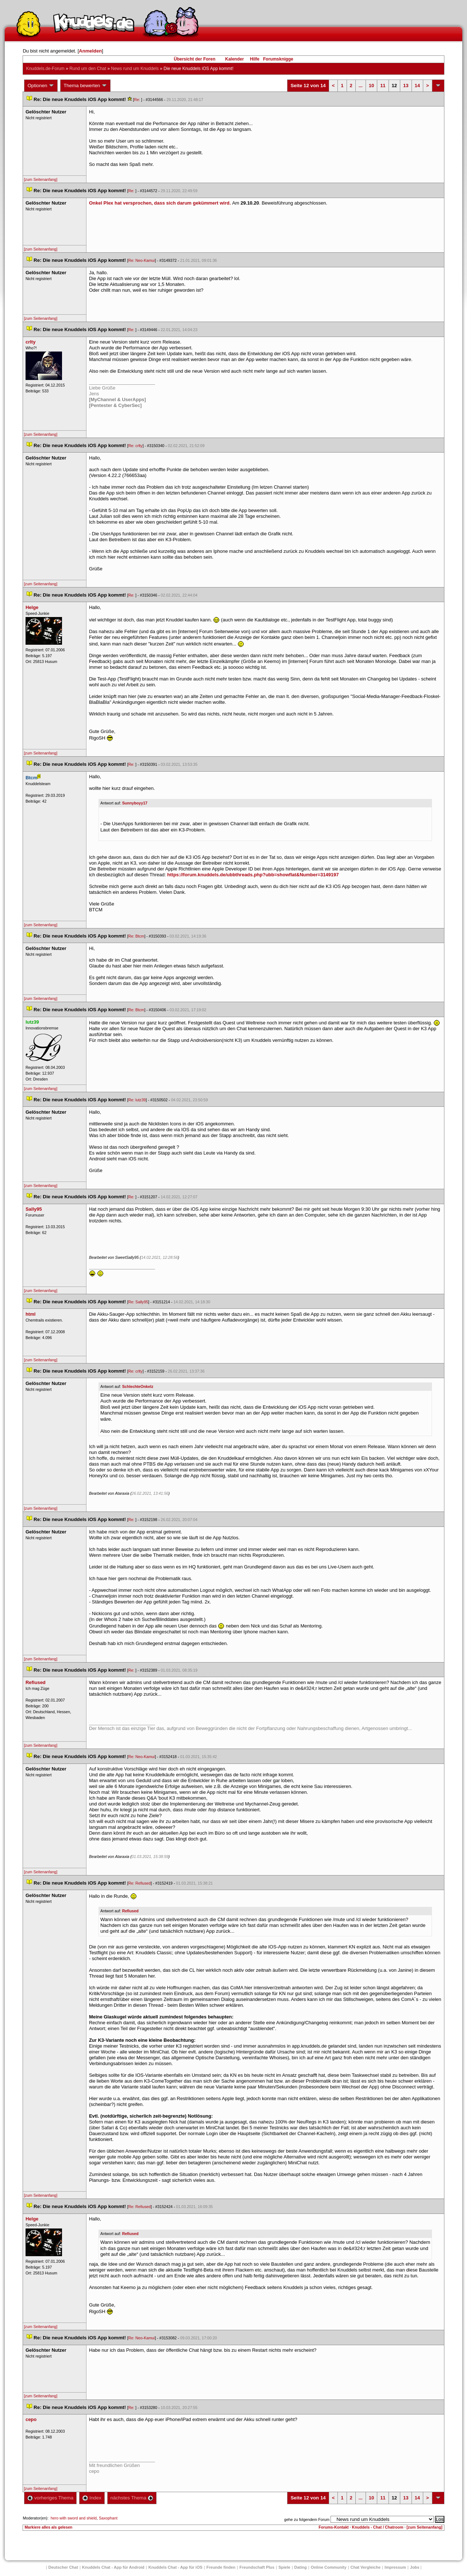  Describe the element at coordinates (221, 2567) in the screenshot. I see `Freunde finden` at that location.